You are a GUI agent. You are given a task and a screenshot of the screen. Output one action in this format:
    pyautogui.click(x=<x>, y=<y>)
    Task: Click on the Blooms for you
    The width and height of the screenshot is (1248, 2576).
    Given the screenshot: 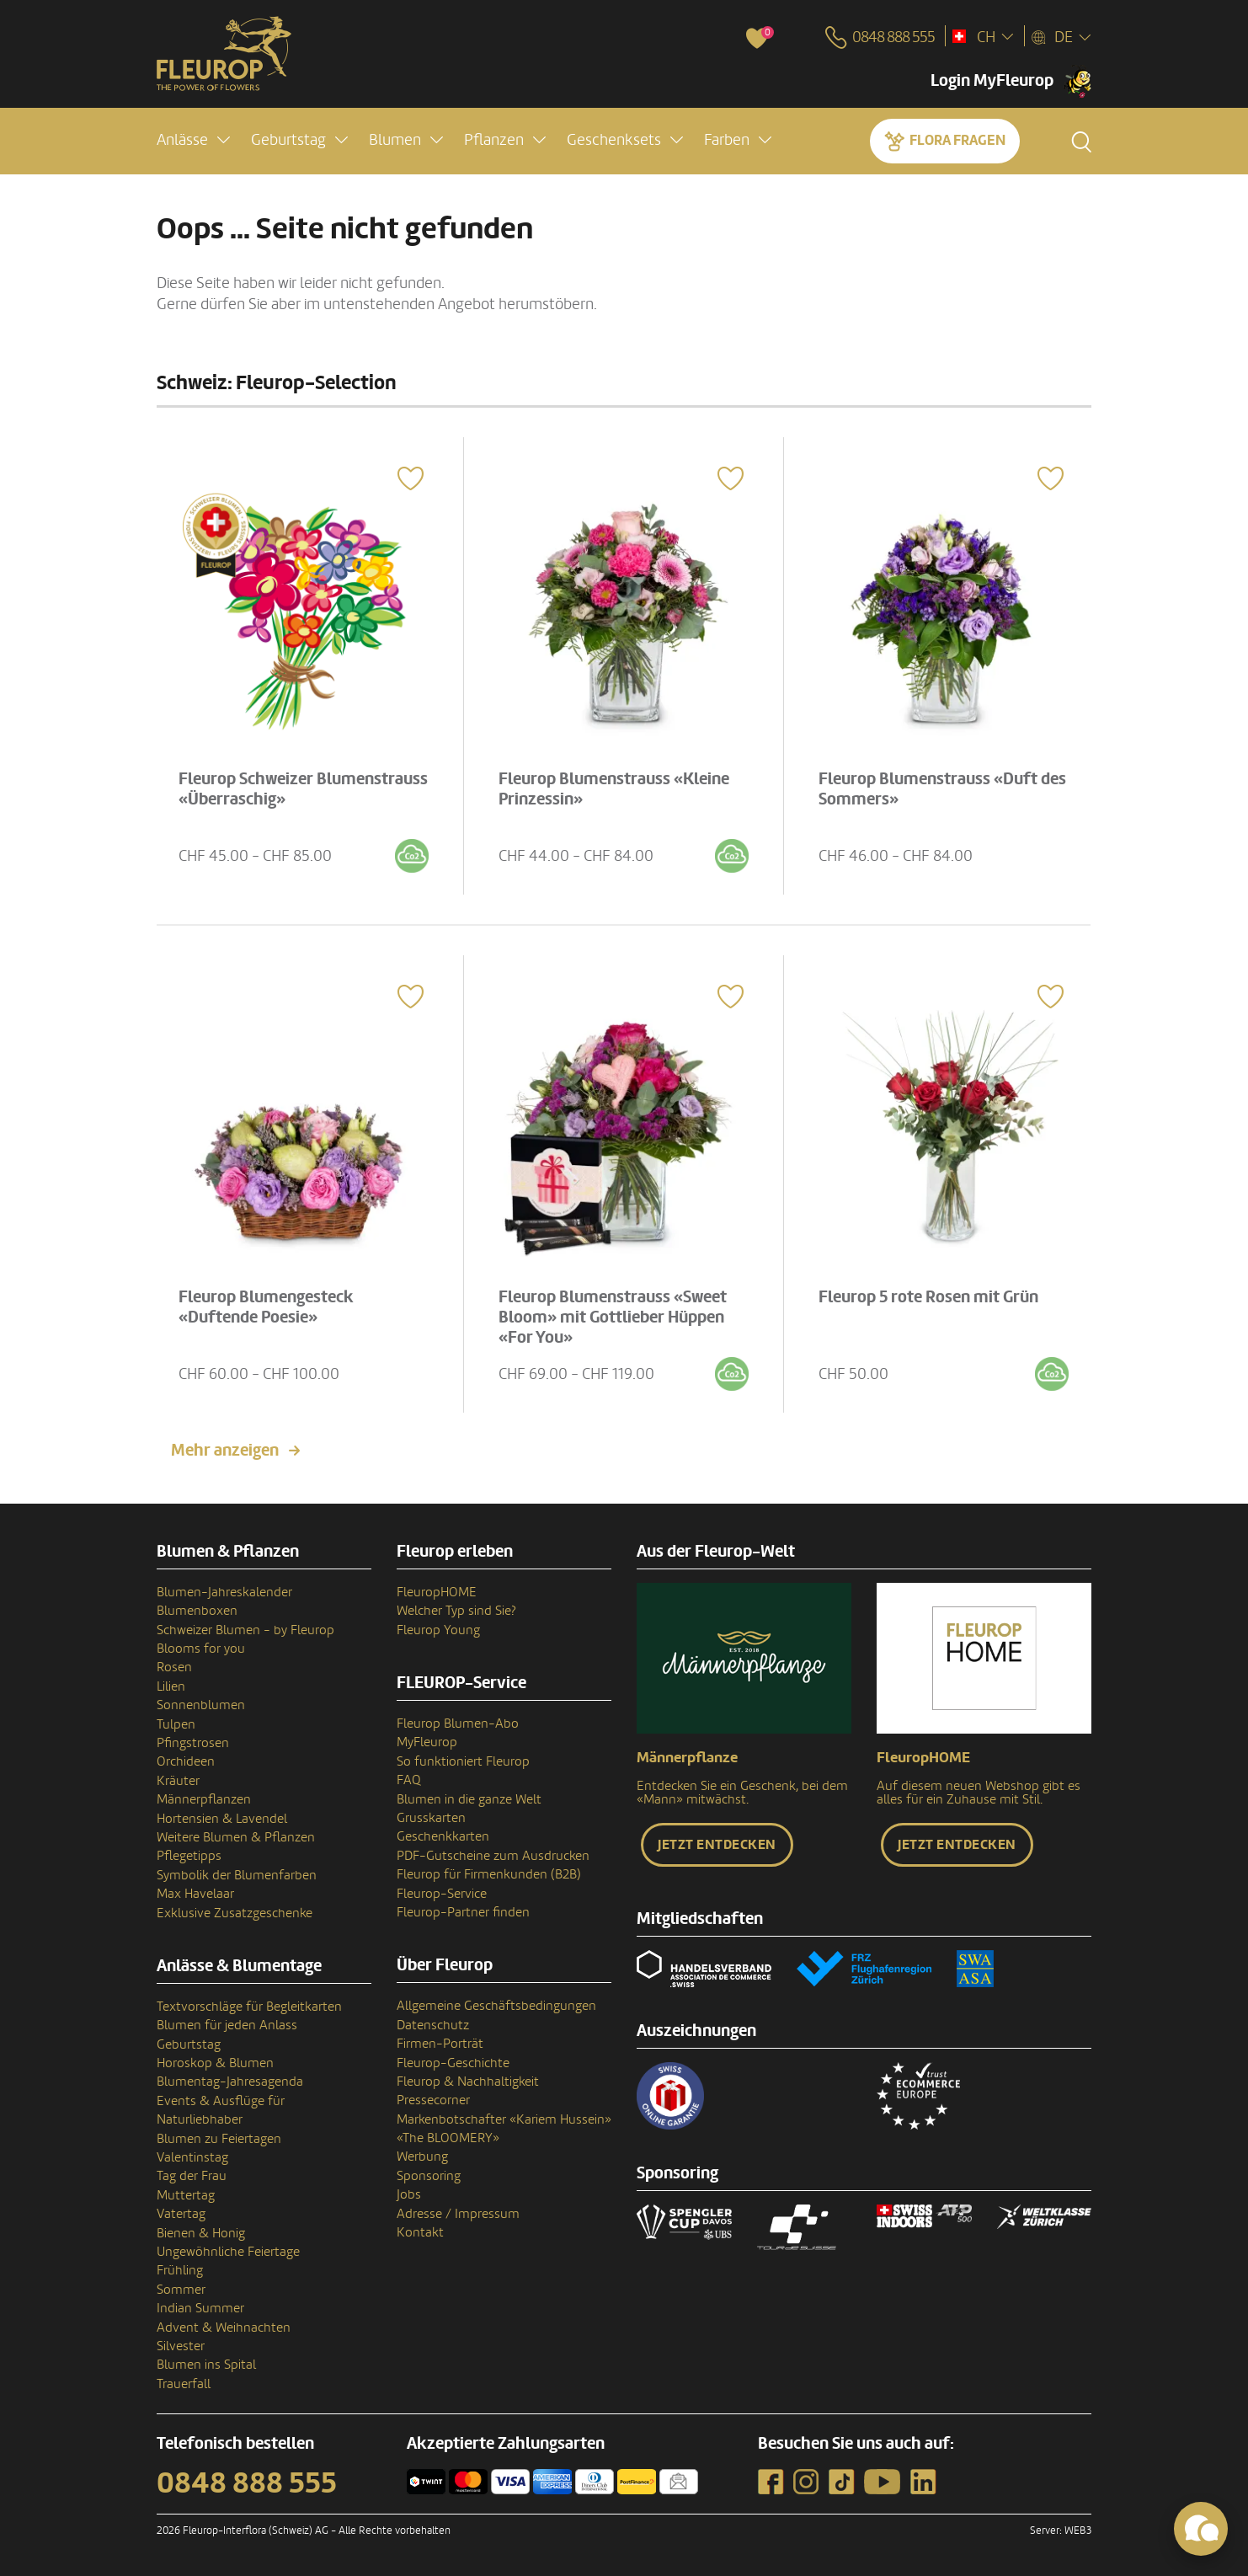 What is the action you would take?
    pyautogui.click(x=201, y=1648)
    